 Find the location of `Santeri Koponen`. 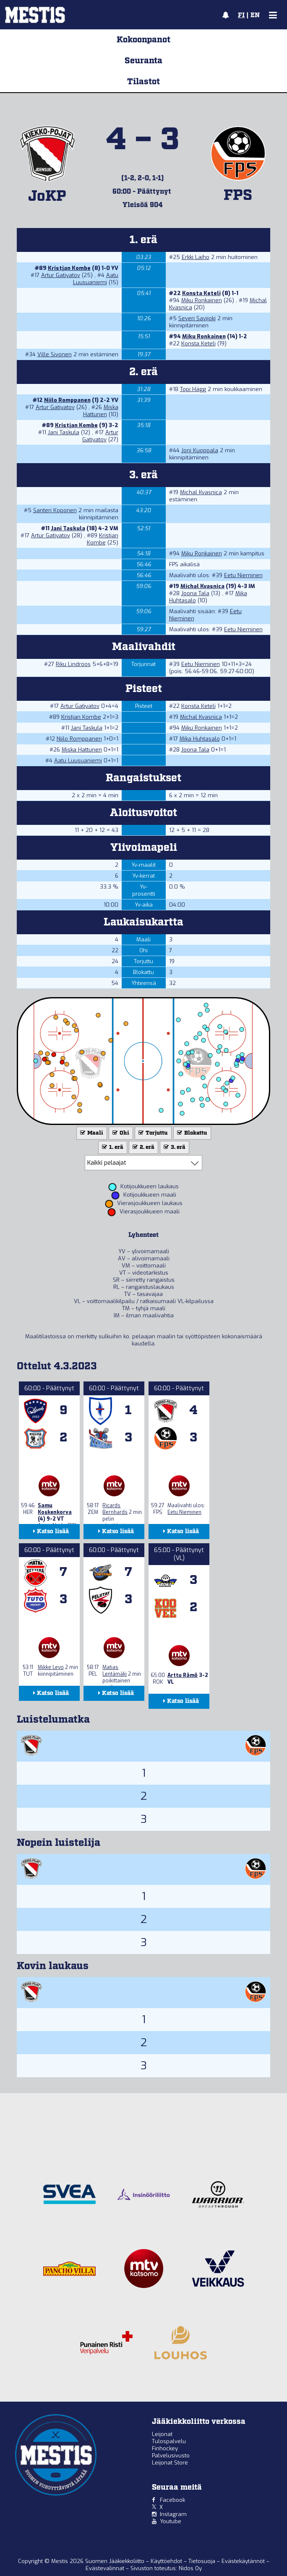

Santeri Koponen is located at coordinates (55, 510).